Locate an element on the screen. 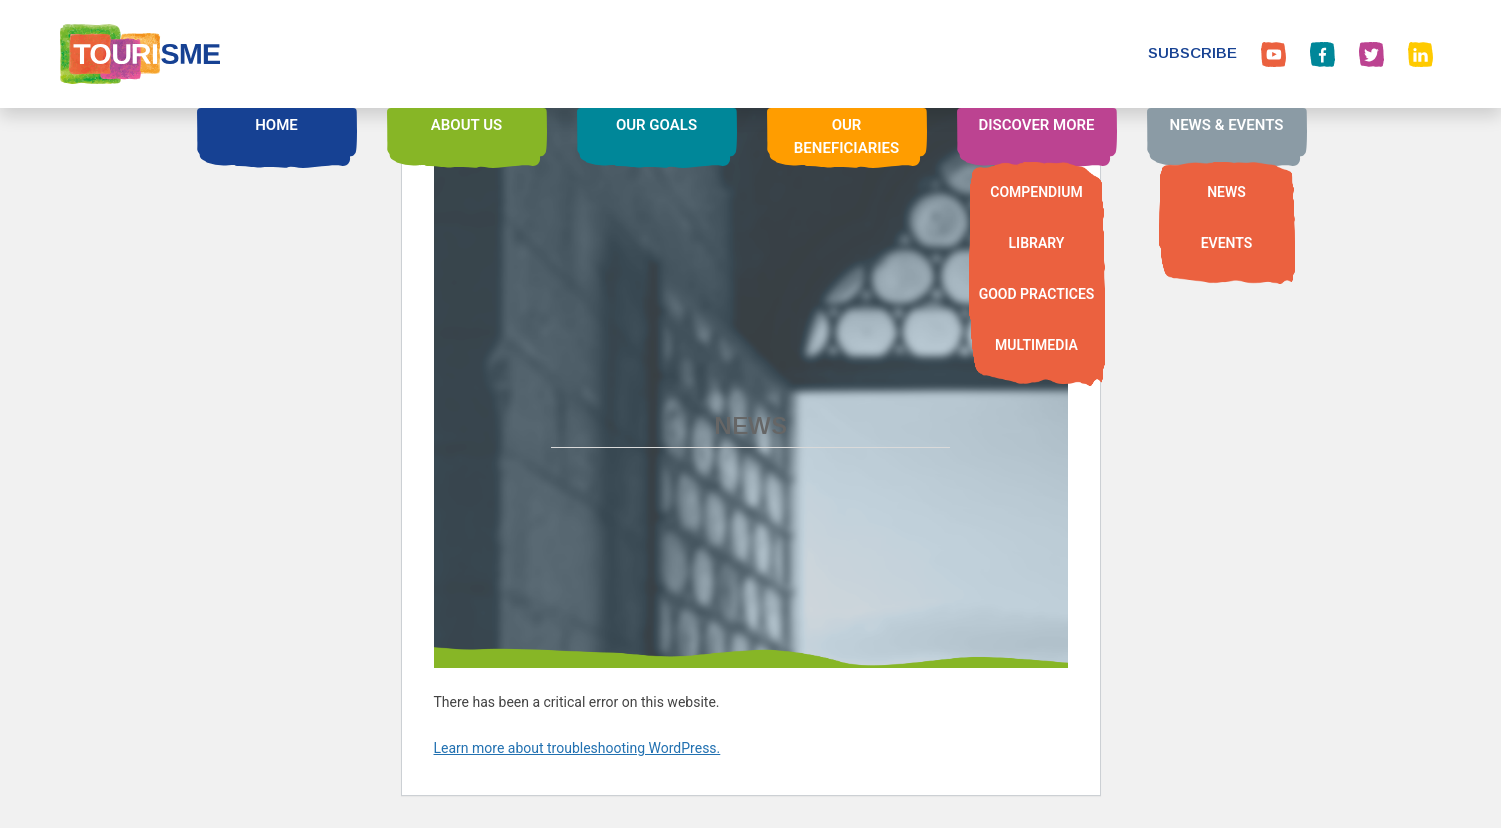 Image resolution: width=1501 pixels, height=828 pixels. MULTIMEDIA is located at coordinates (1036, 345).